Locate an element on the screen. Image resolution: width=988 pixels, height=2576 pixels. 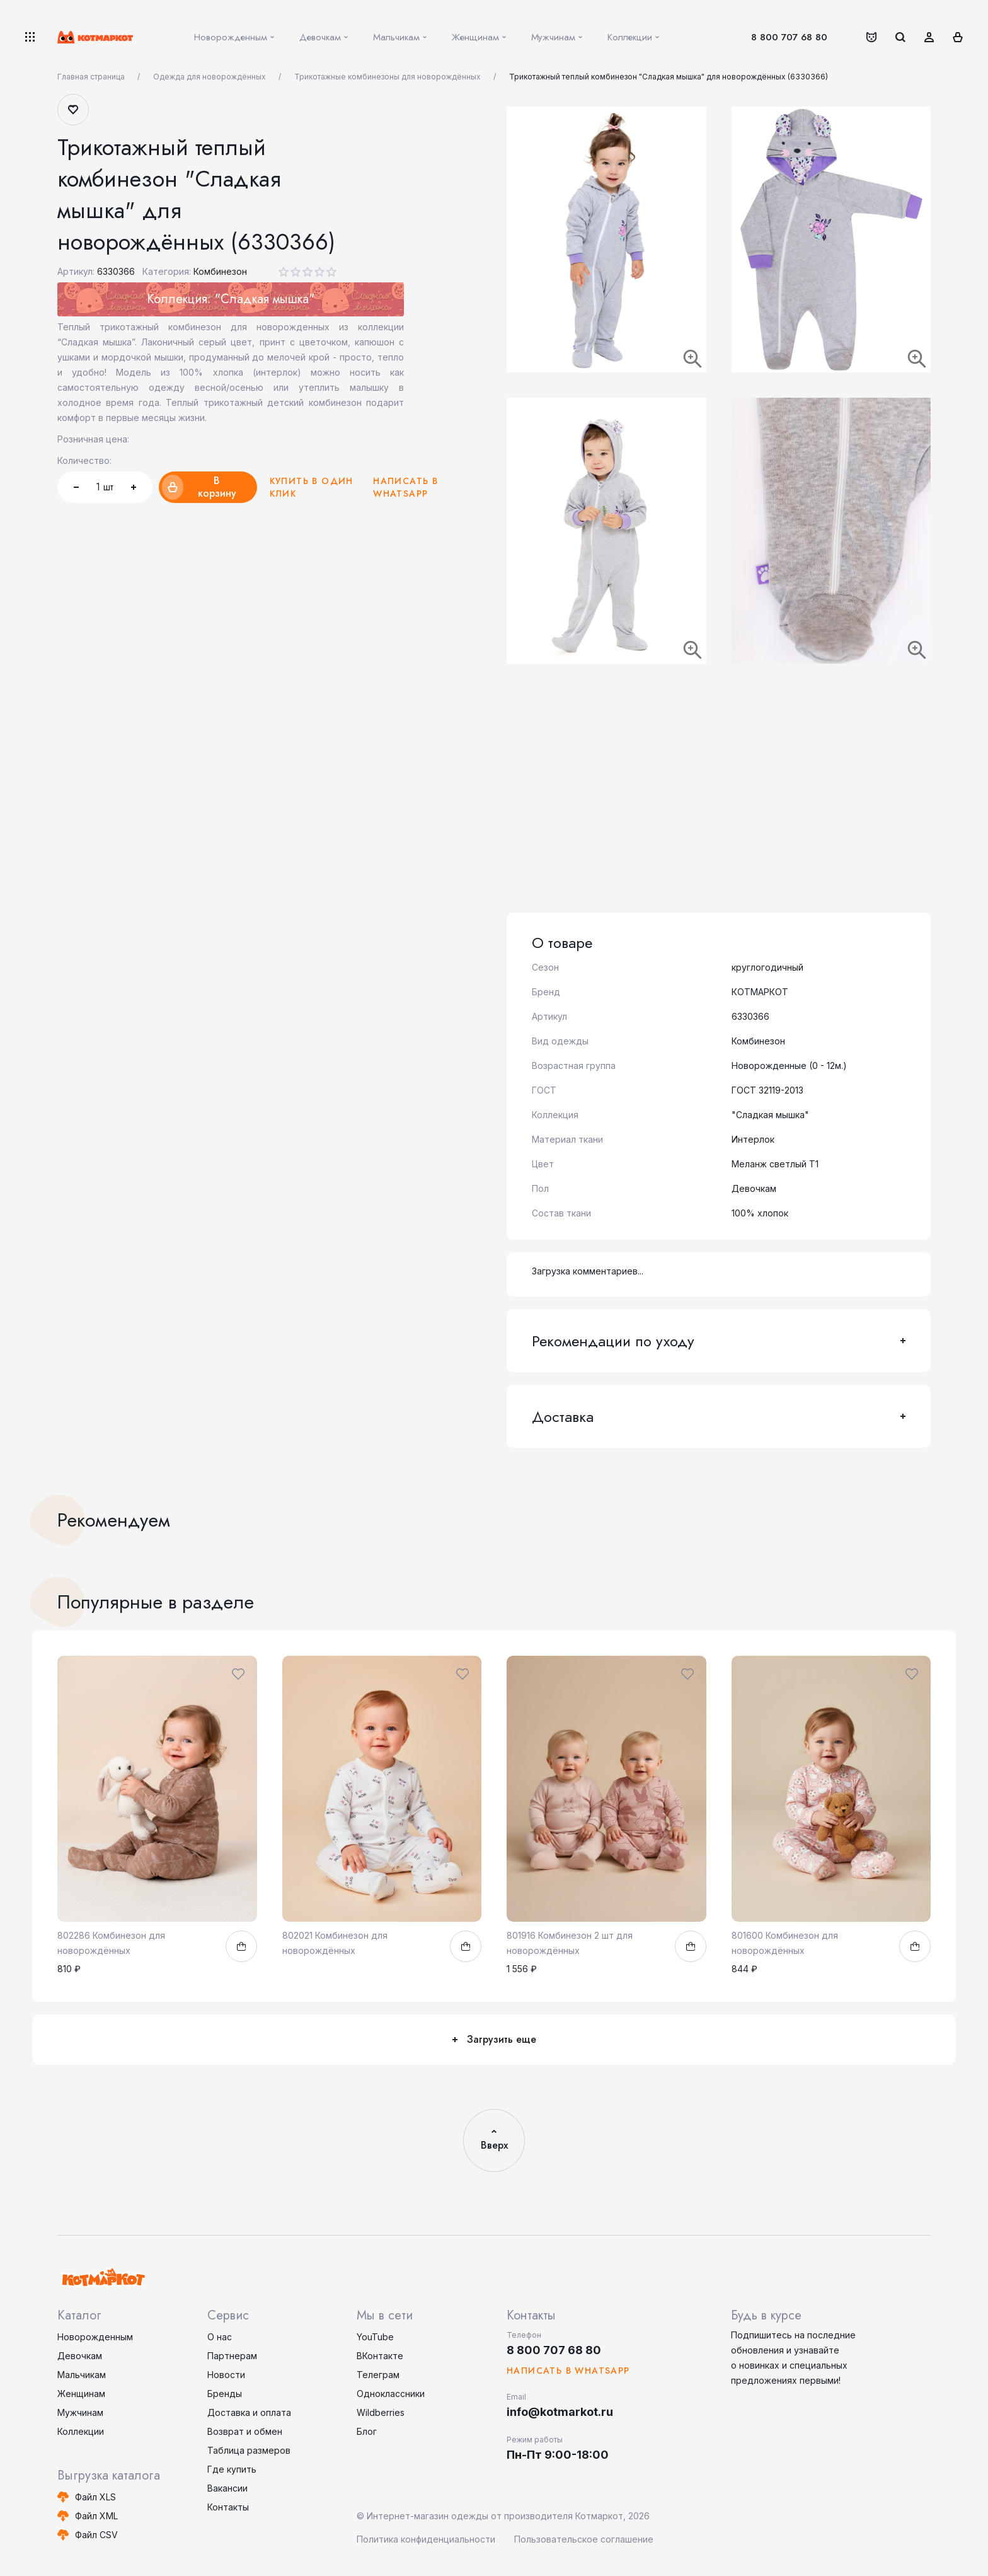
Таблица размеров is located at coordinates (248, 2450).